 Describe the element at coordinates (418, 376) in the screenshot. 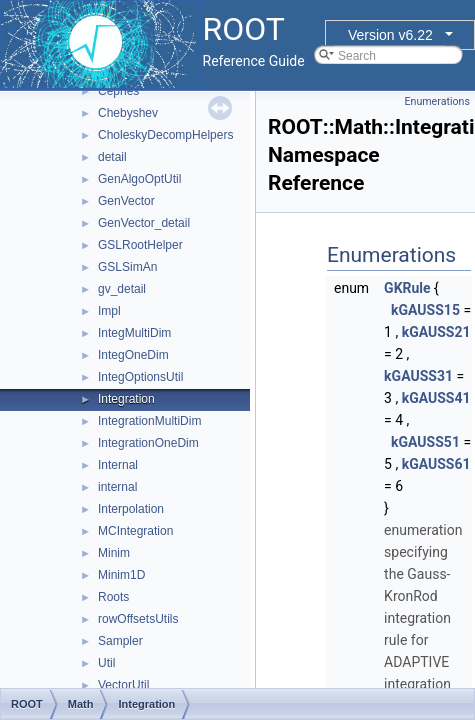

I see `kGAUSS31` at that location.